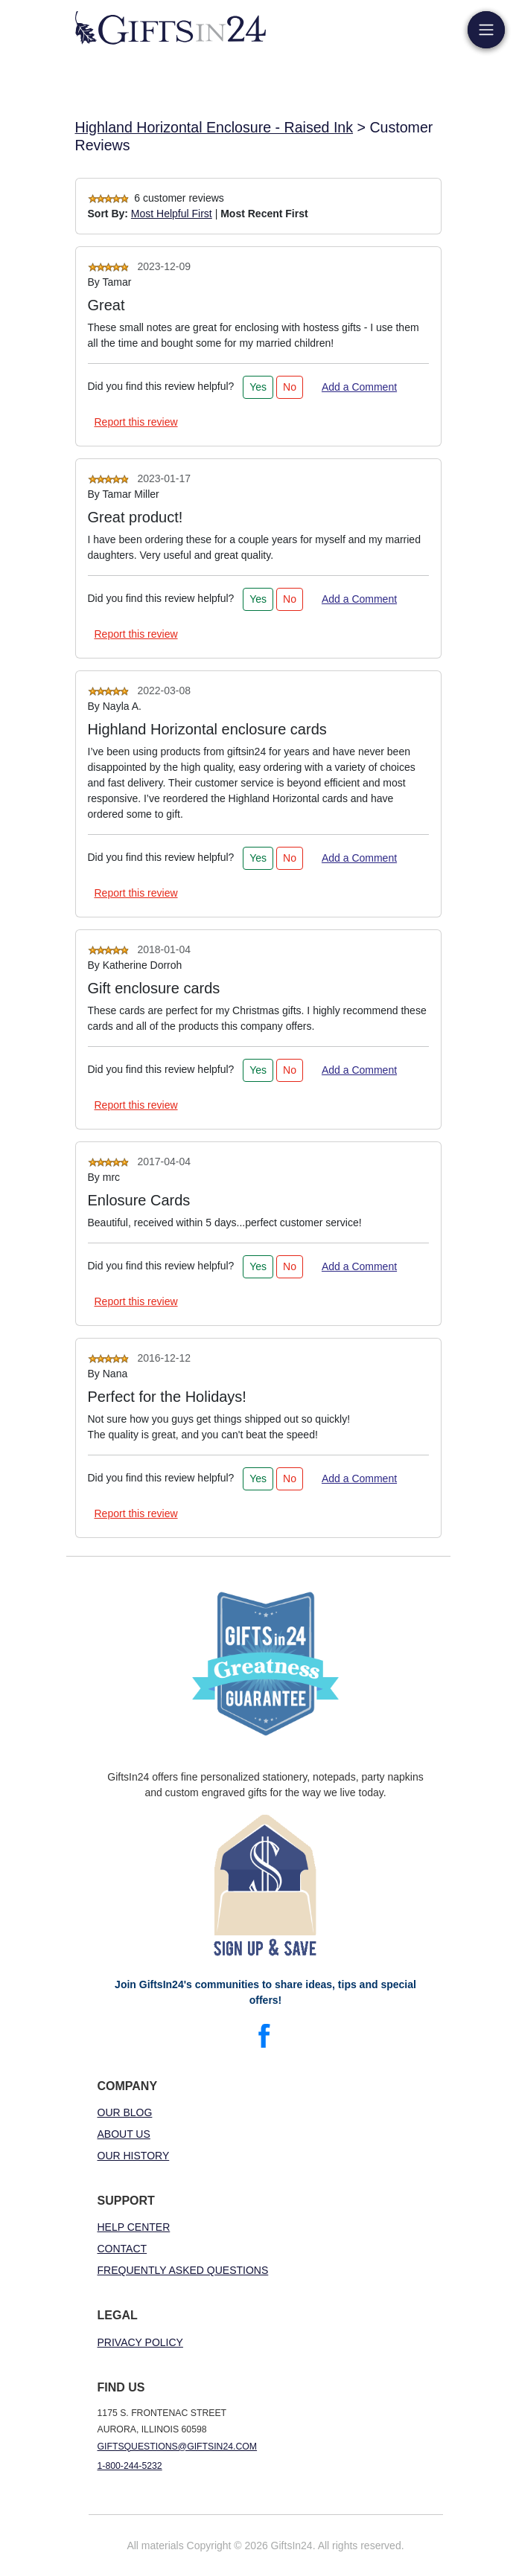  I want to click on Frequently Asked Questions, so click(183, 2270).